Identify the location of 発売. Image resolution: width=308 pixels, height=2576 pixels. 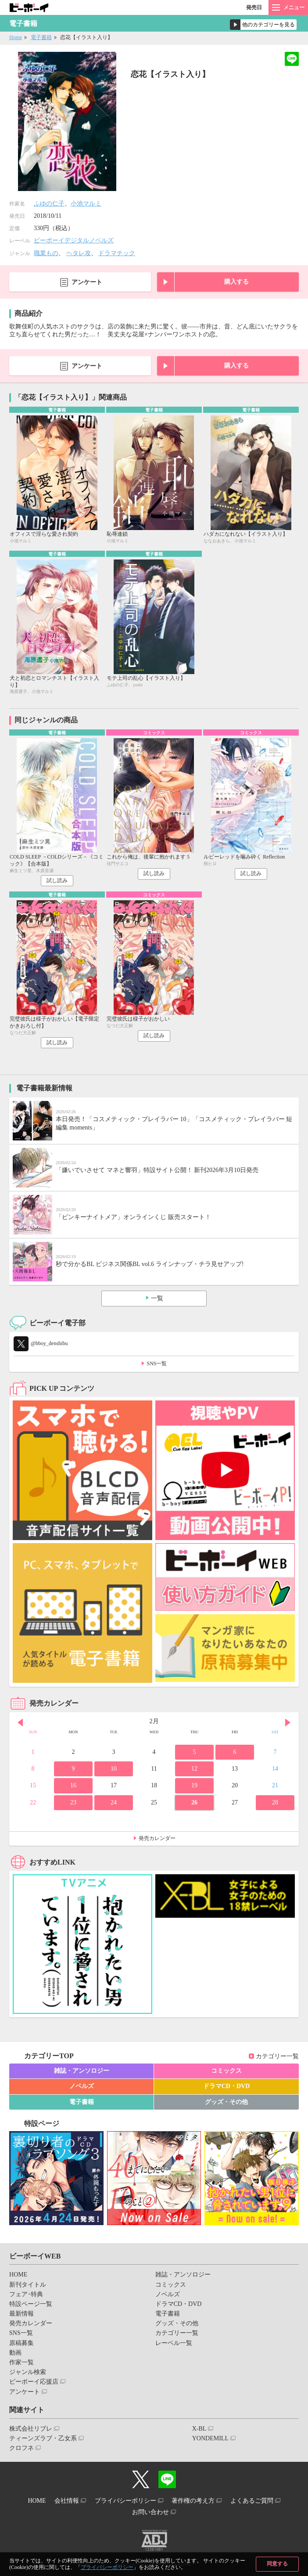
(254, 7).